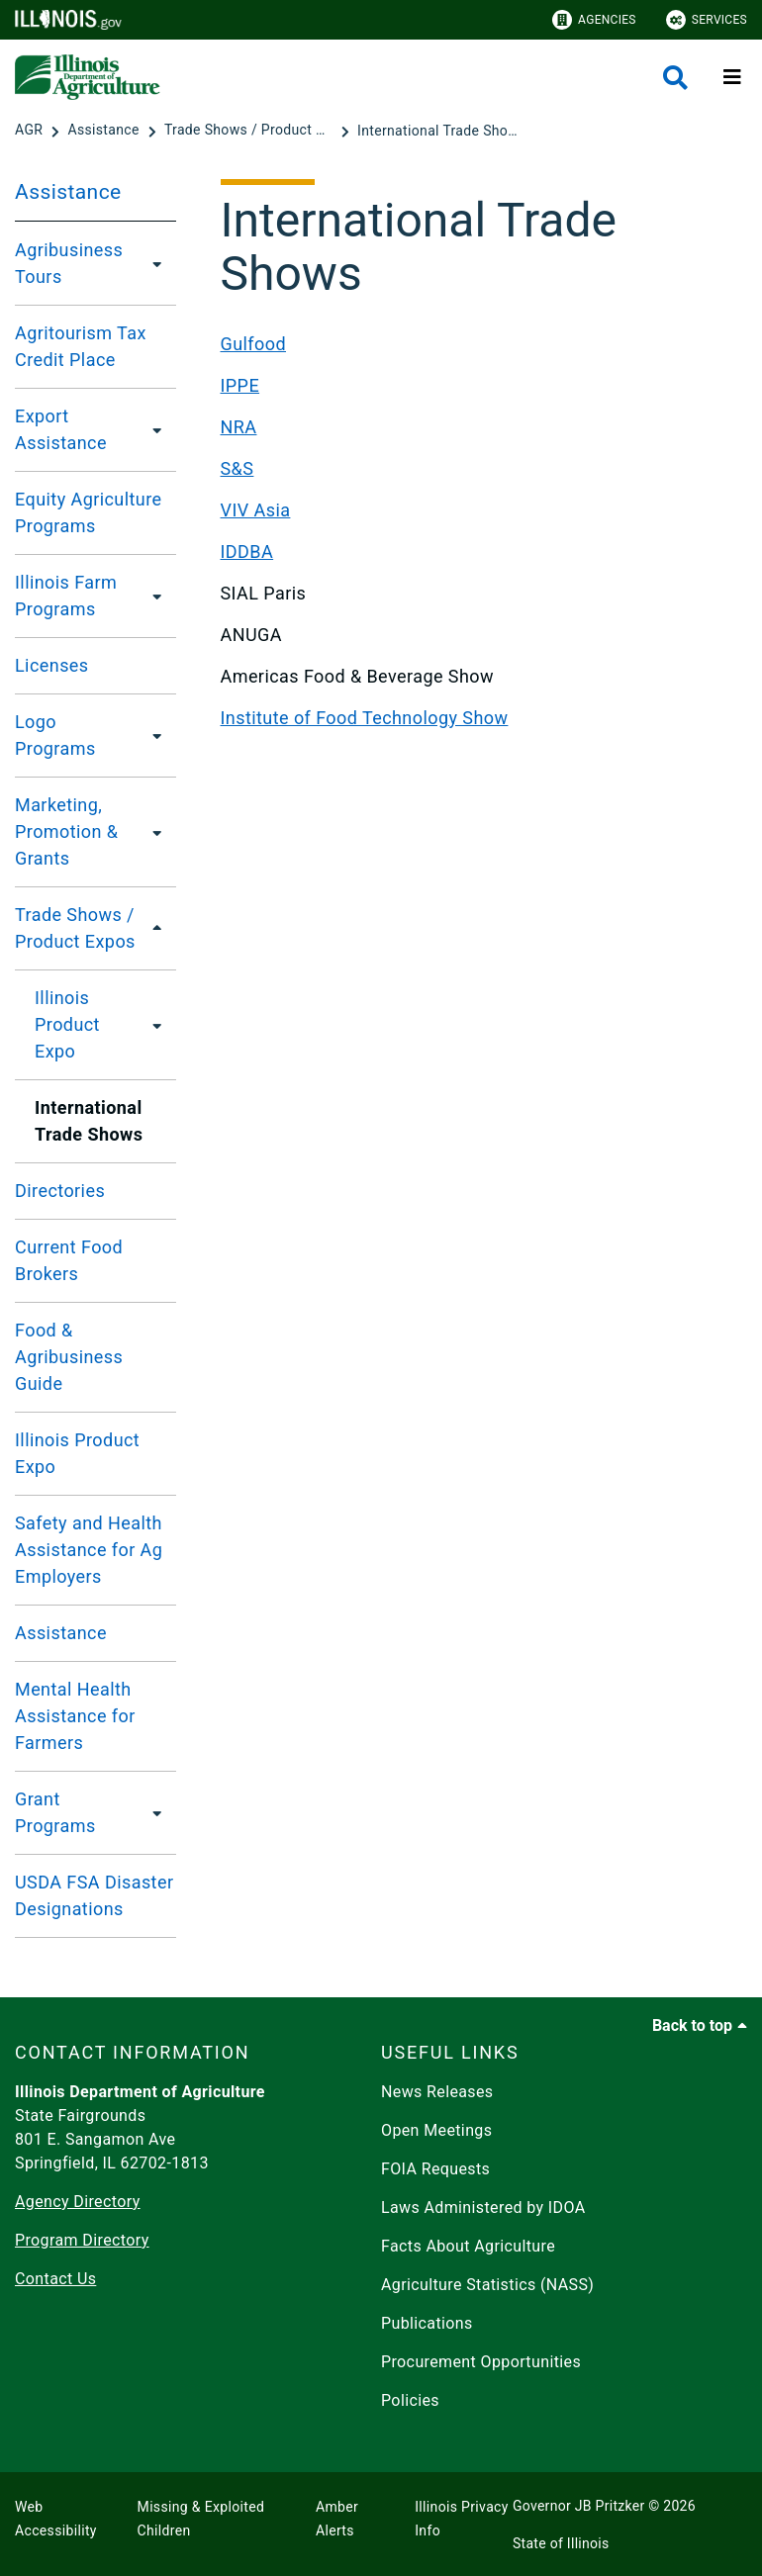 This screenshot has width=762, height=2576. What do you see at coordinates (250, 130) in the screenshot?
I see `[Trade Shows / Product Expos]` at bounding box center [250, 130].